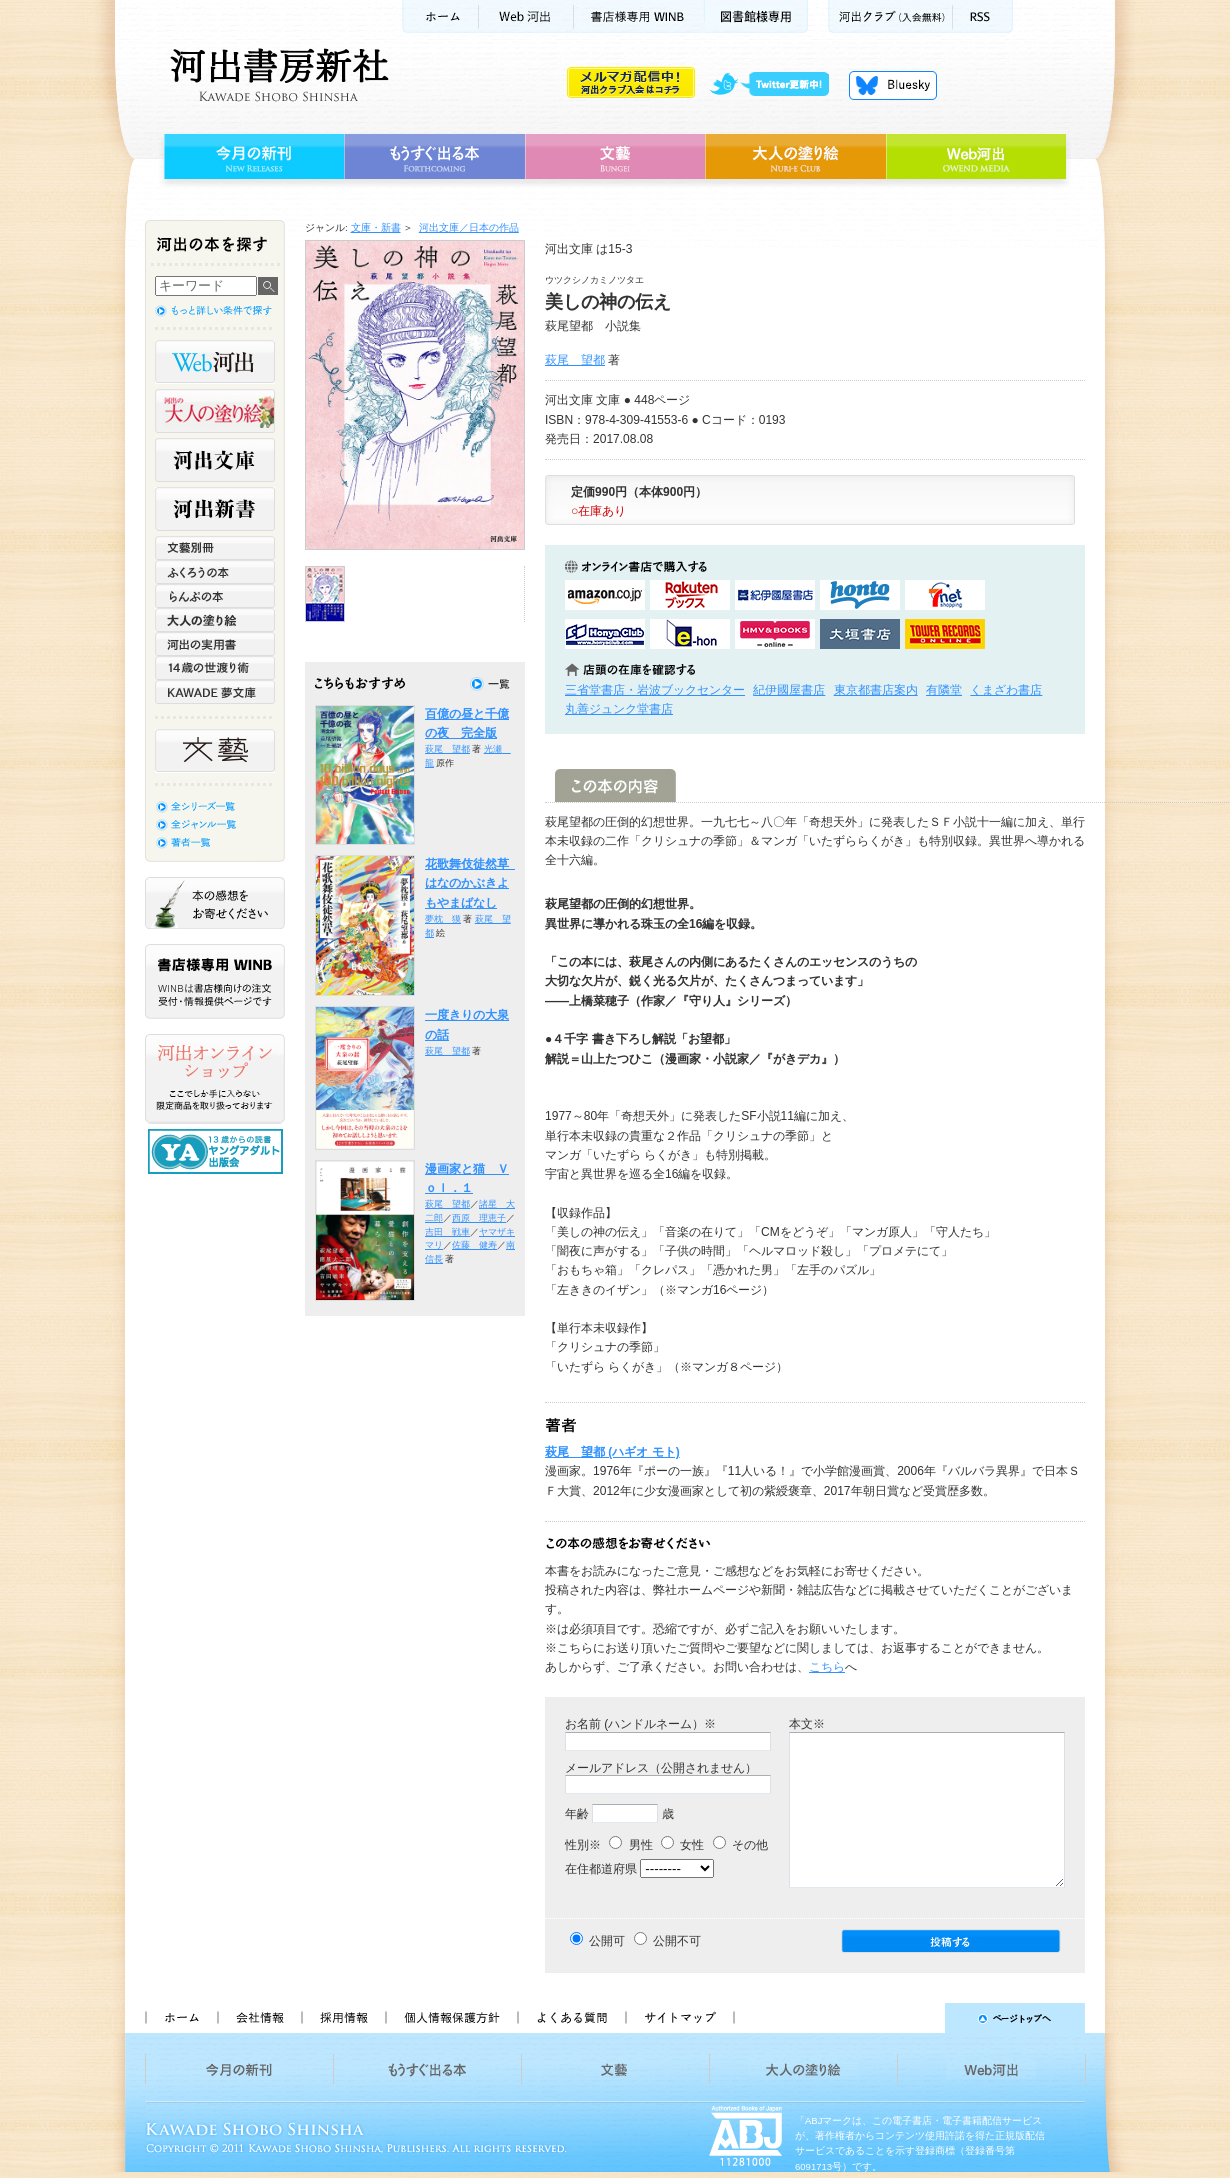 This screenshot has width=1230, height=2178. I want to click on こちら, so click(827, 1667).